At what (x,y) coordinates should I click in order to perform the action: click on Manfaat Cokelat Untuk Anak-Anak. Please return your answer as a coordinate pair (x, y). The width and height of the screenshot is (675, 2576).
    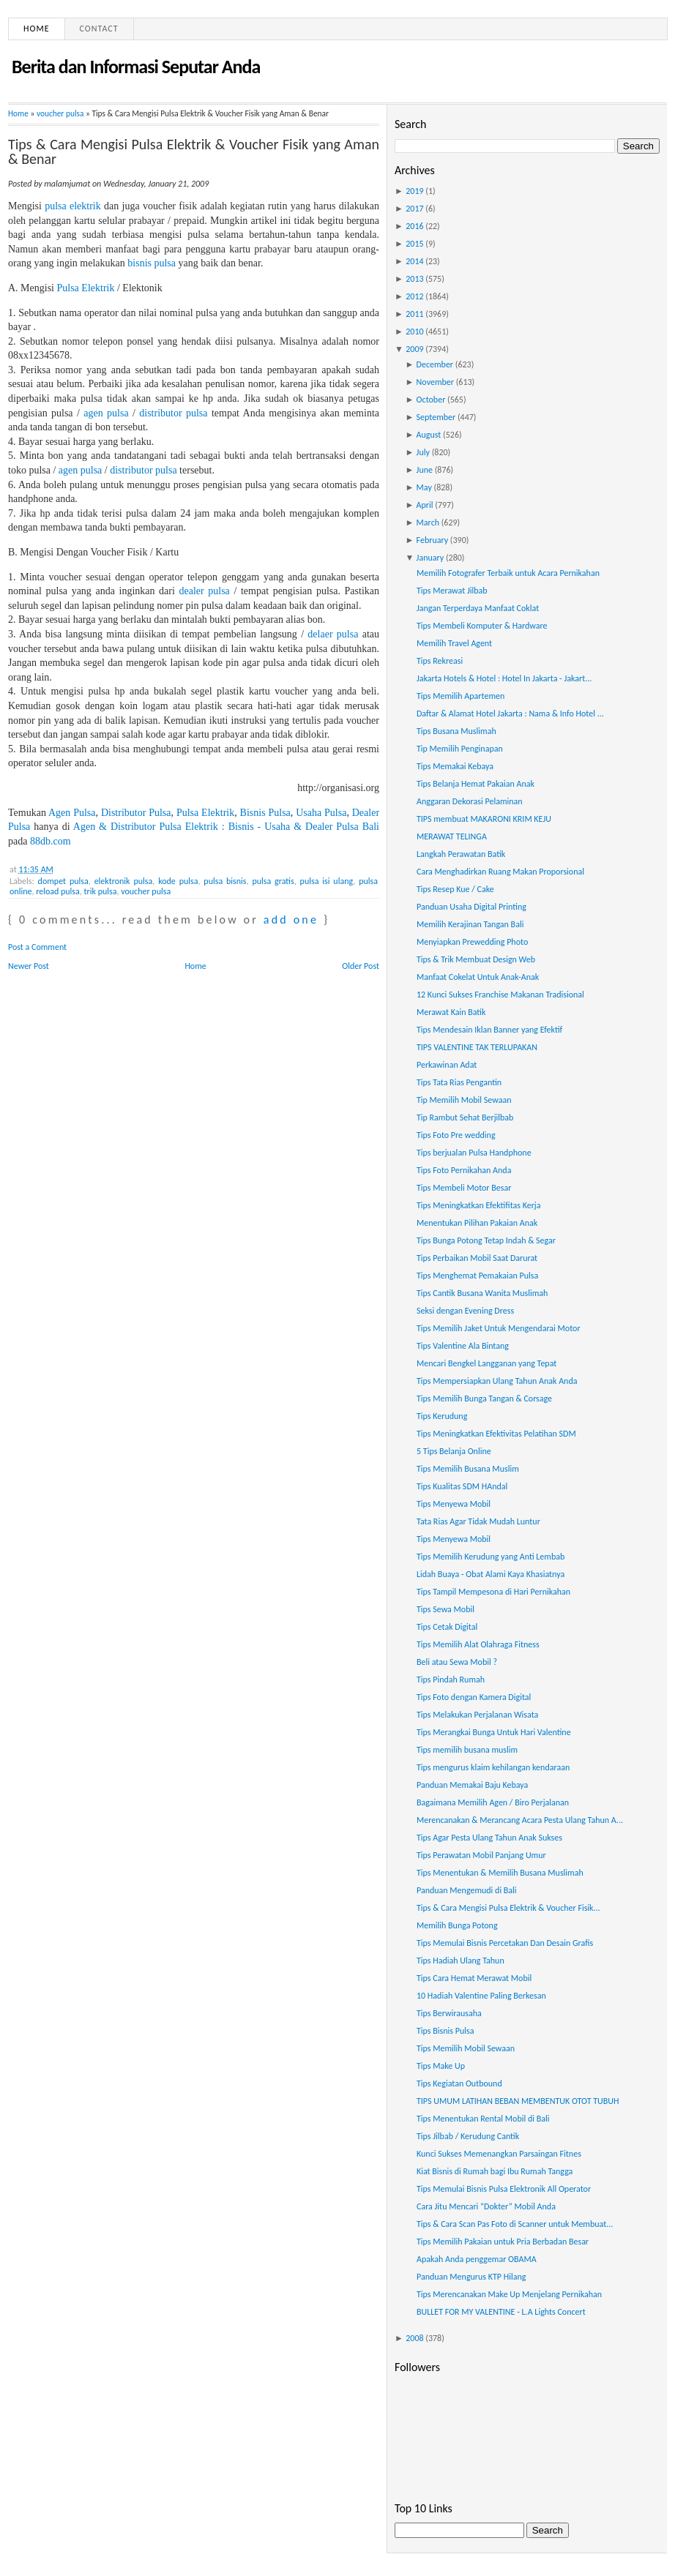
    Looking at the image, I should click on (478, 977).